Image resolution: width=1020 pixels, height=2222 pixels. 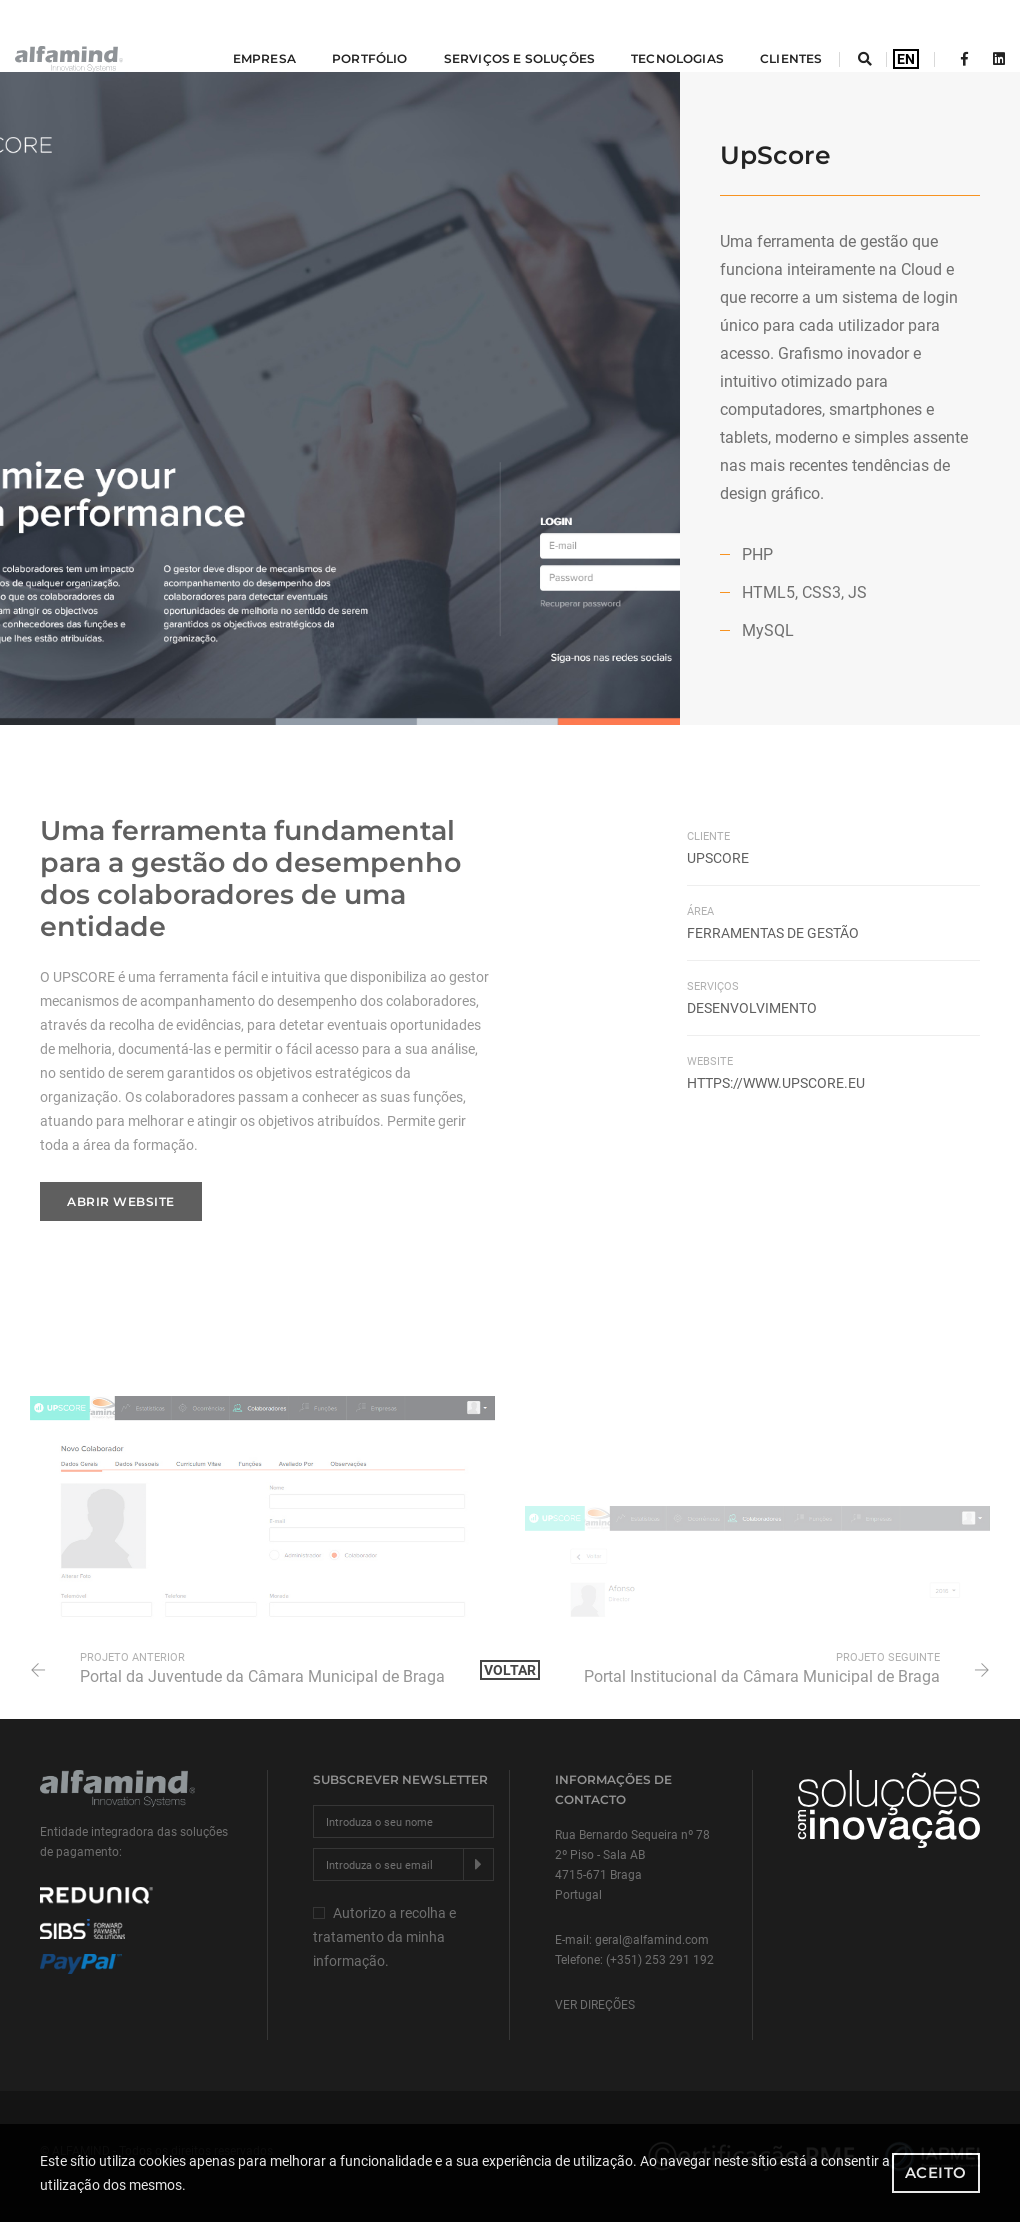 I want to click on Portal da Juventude da Câmara Municipal de Braga, so click(x=262, y=1676).